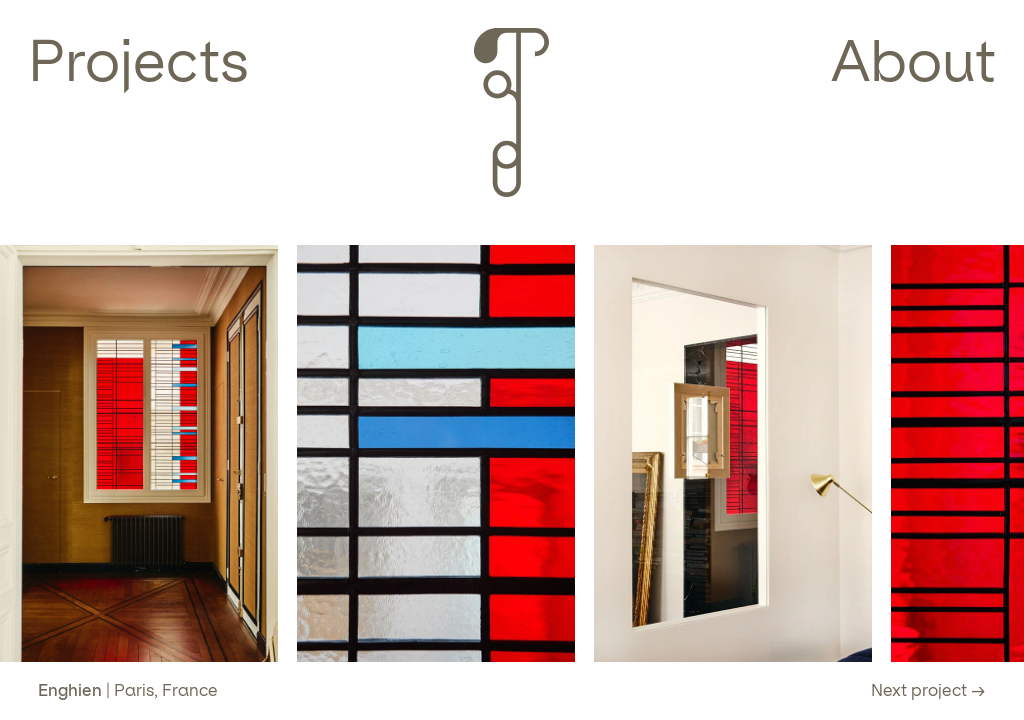  I want to click on Projects, so click(138, 60).